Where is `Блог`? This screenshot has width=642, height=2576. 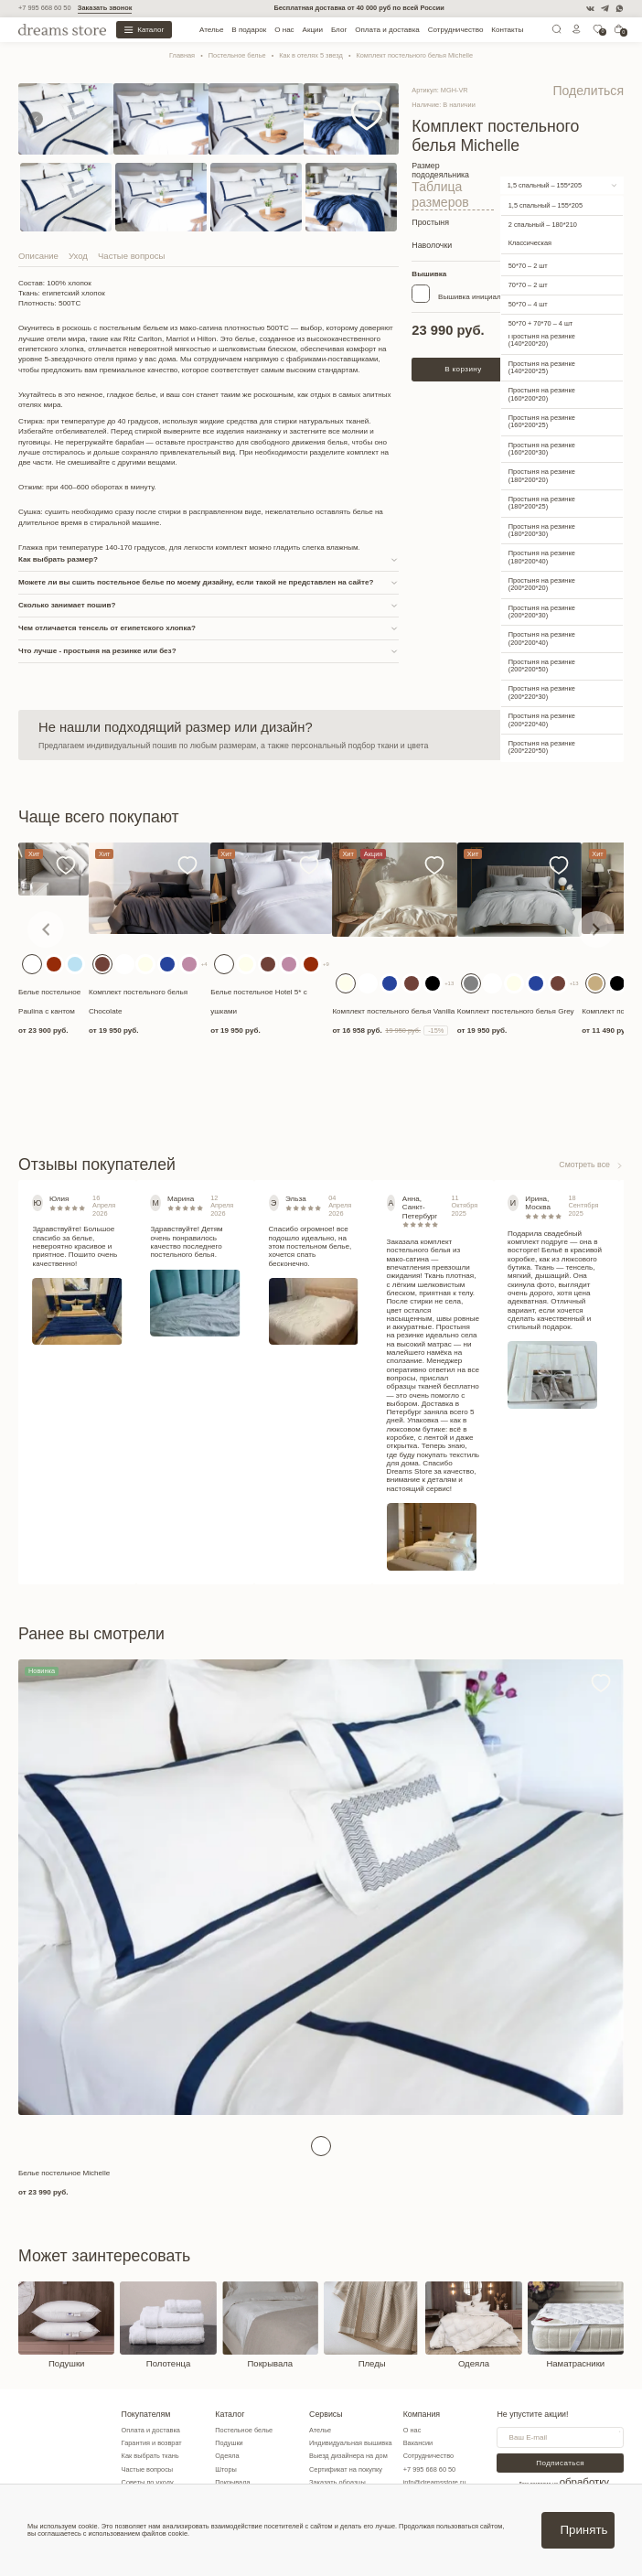
Блог is located at coordinates (339, 30).